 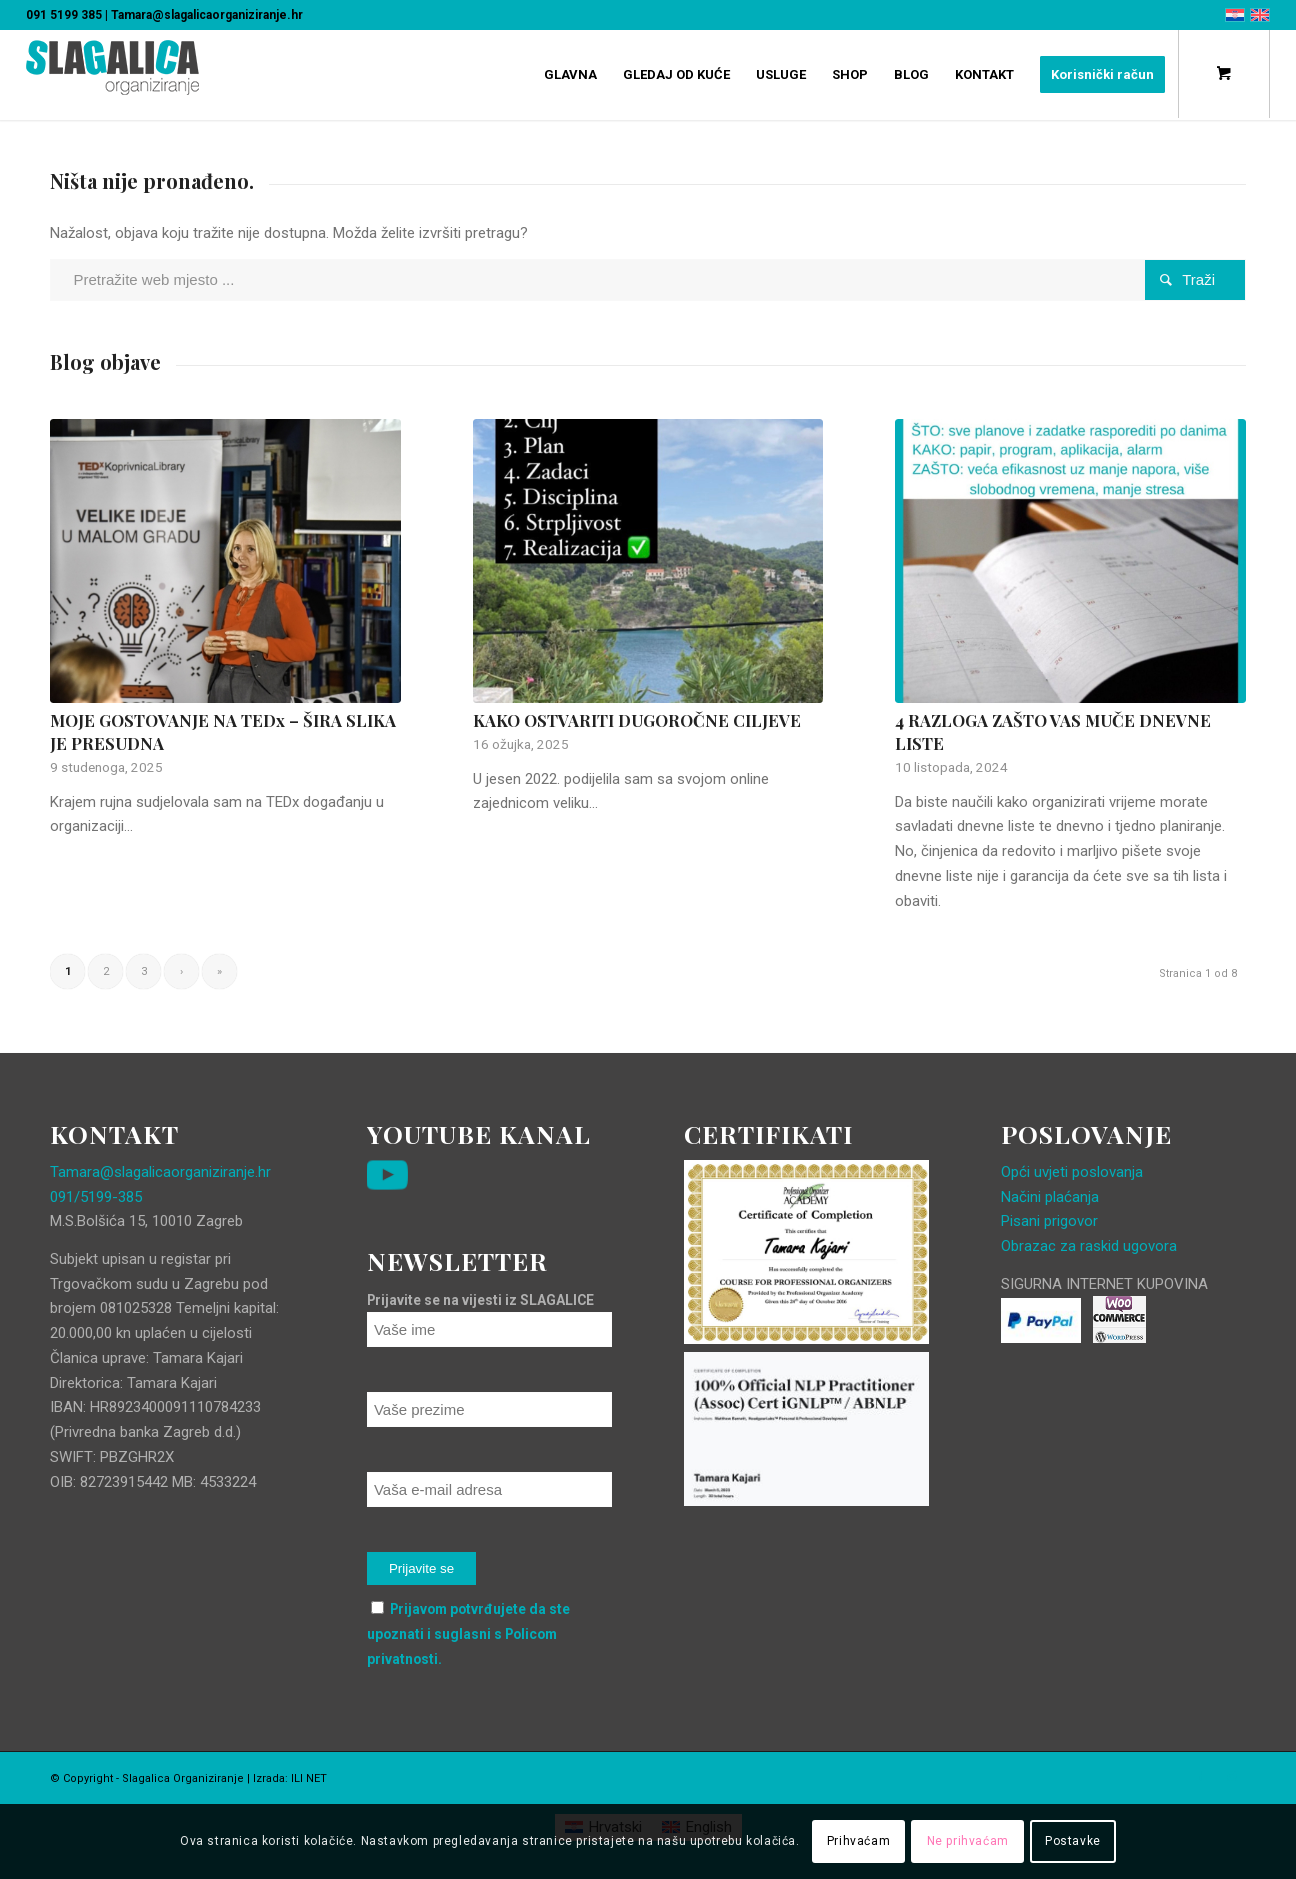 What do you see at coordinates (1231, 1777) in the screenshot?
I see `[Veza na Instagram]` at bounding box center [1231, 1777].